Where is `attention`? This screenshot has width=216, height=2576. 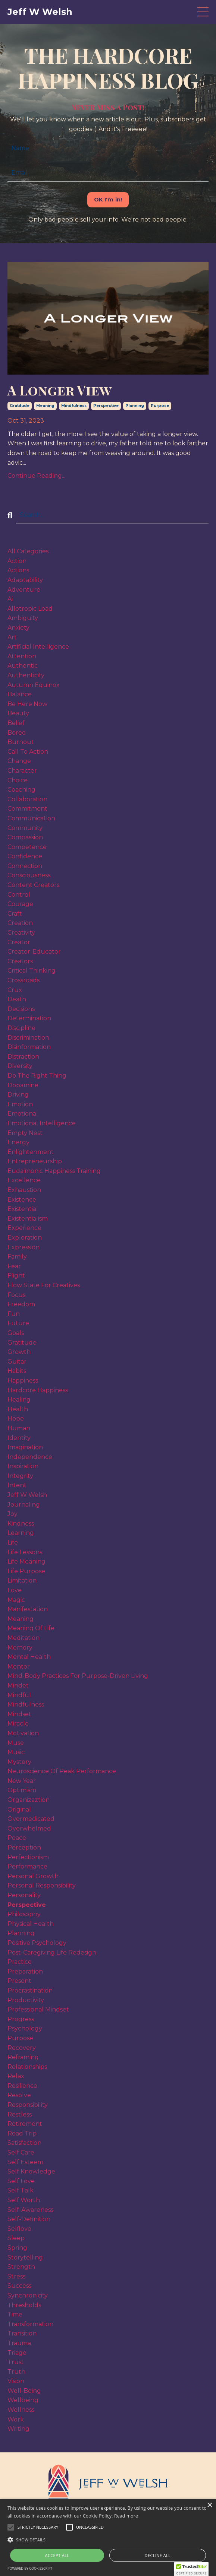
attention is located at coordinates (21, 656).